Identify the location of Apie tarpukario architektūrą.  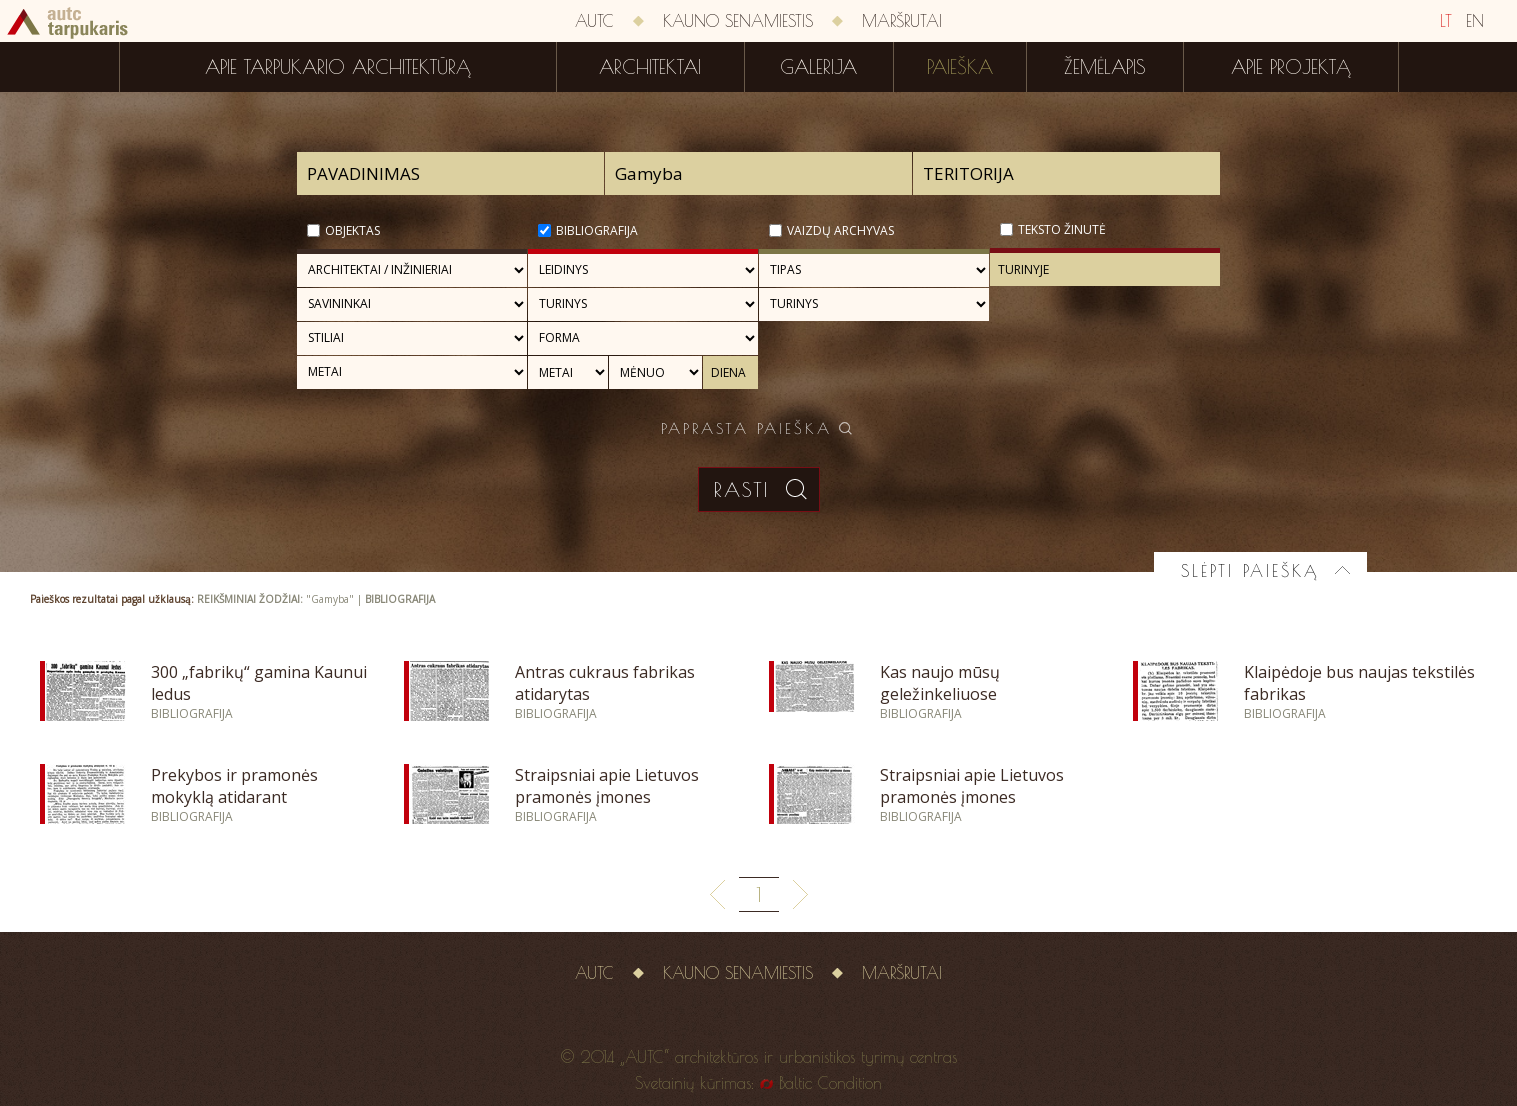
(338, 67).